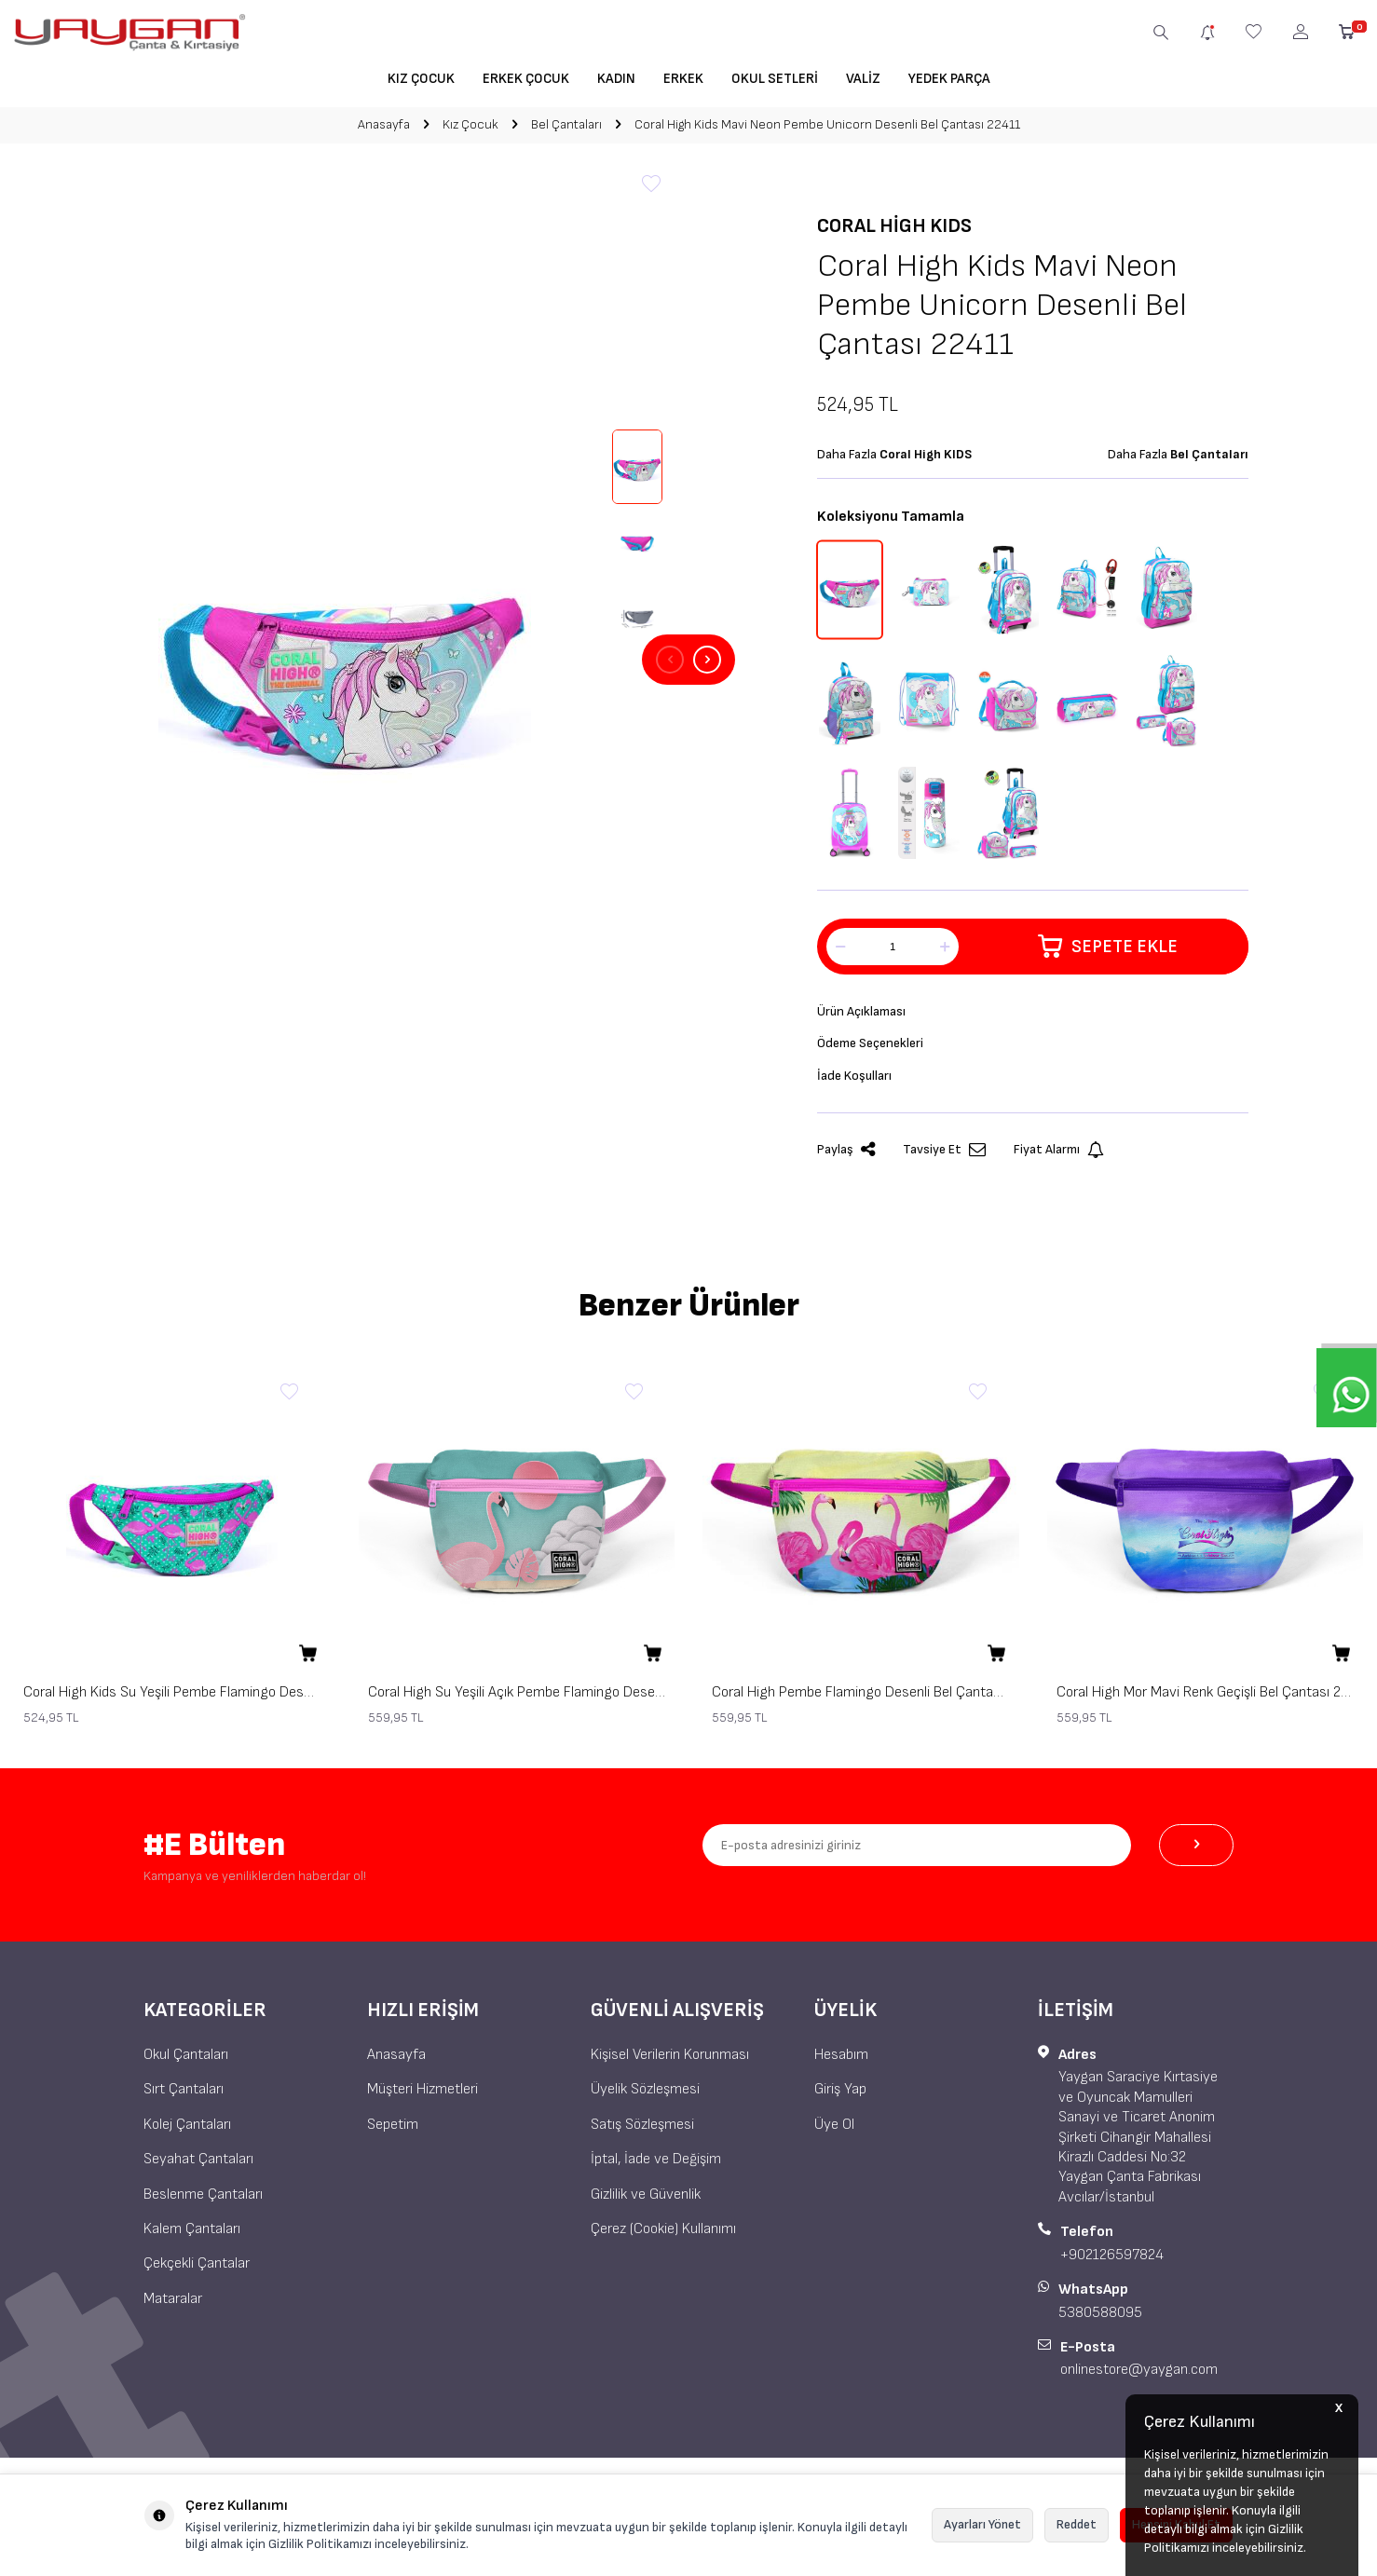 Image resolution: width=1377 pixels, height=2576 pixels. What do you see at coordinates (191, 2235) in the screenshot?
I see `Kalem Çantaları` at bounding box center [191, 2235].